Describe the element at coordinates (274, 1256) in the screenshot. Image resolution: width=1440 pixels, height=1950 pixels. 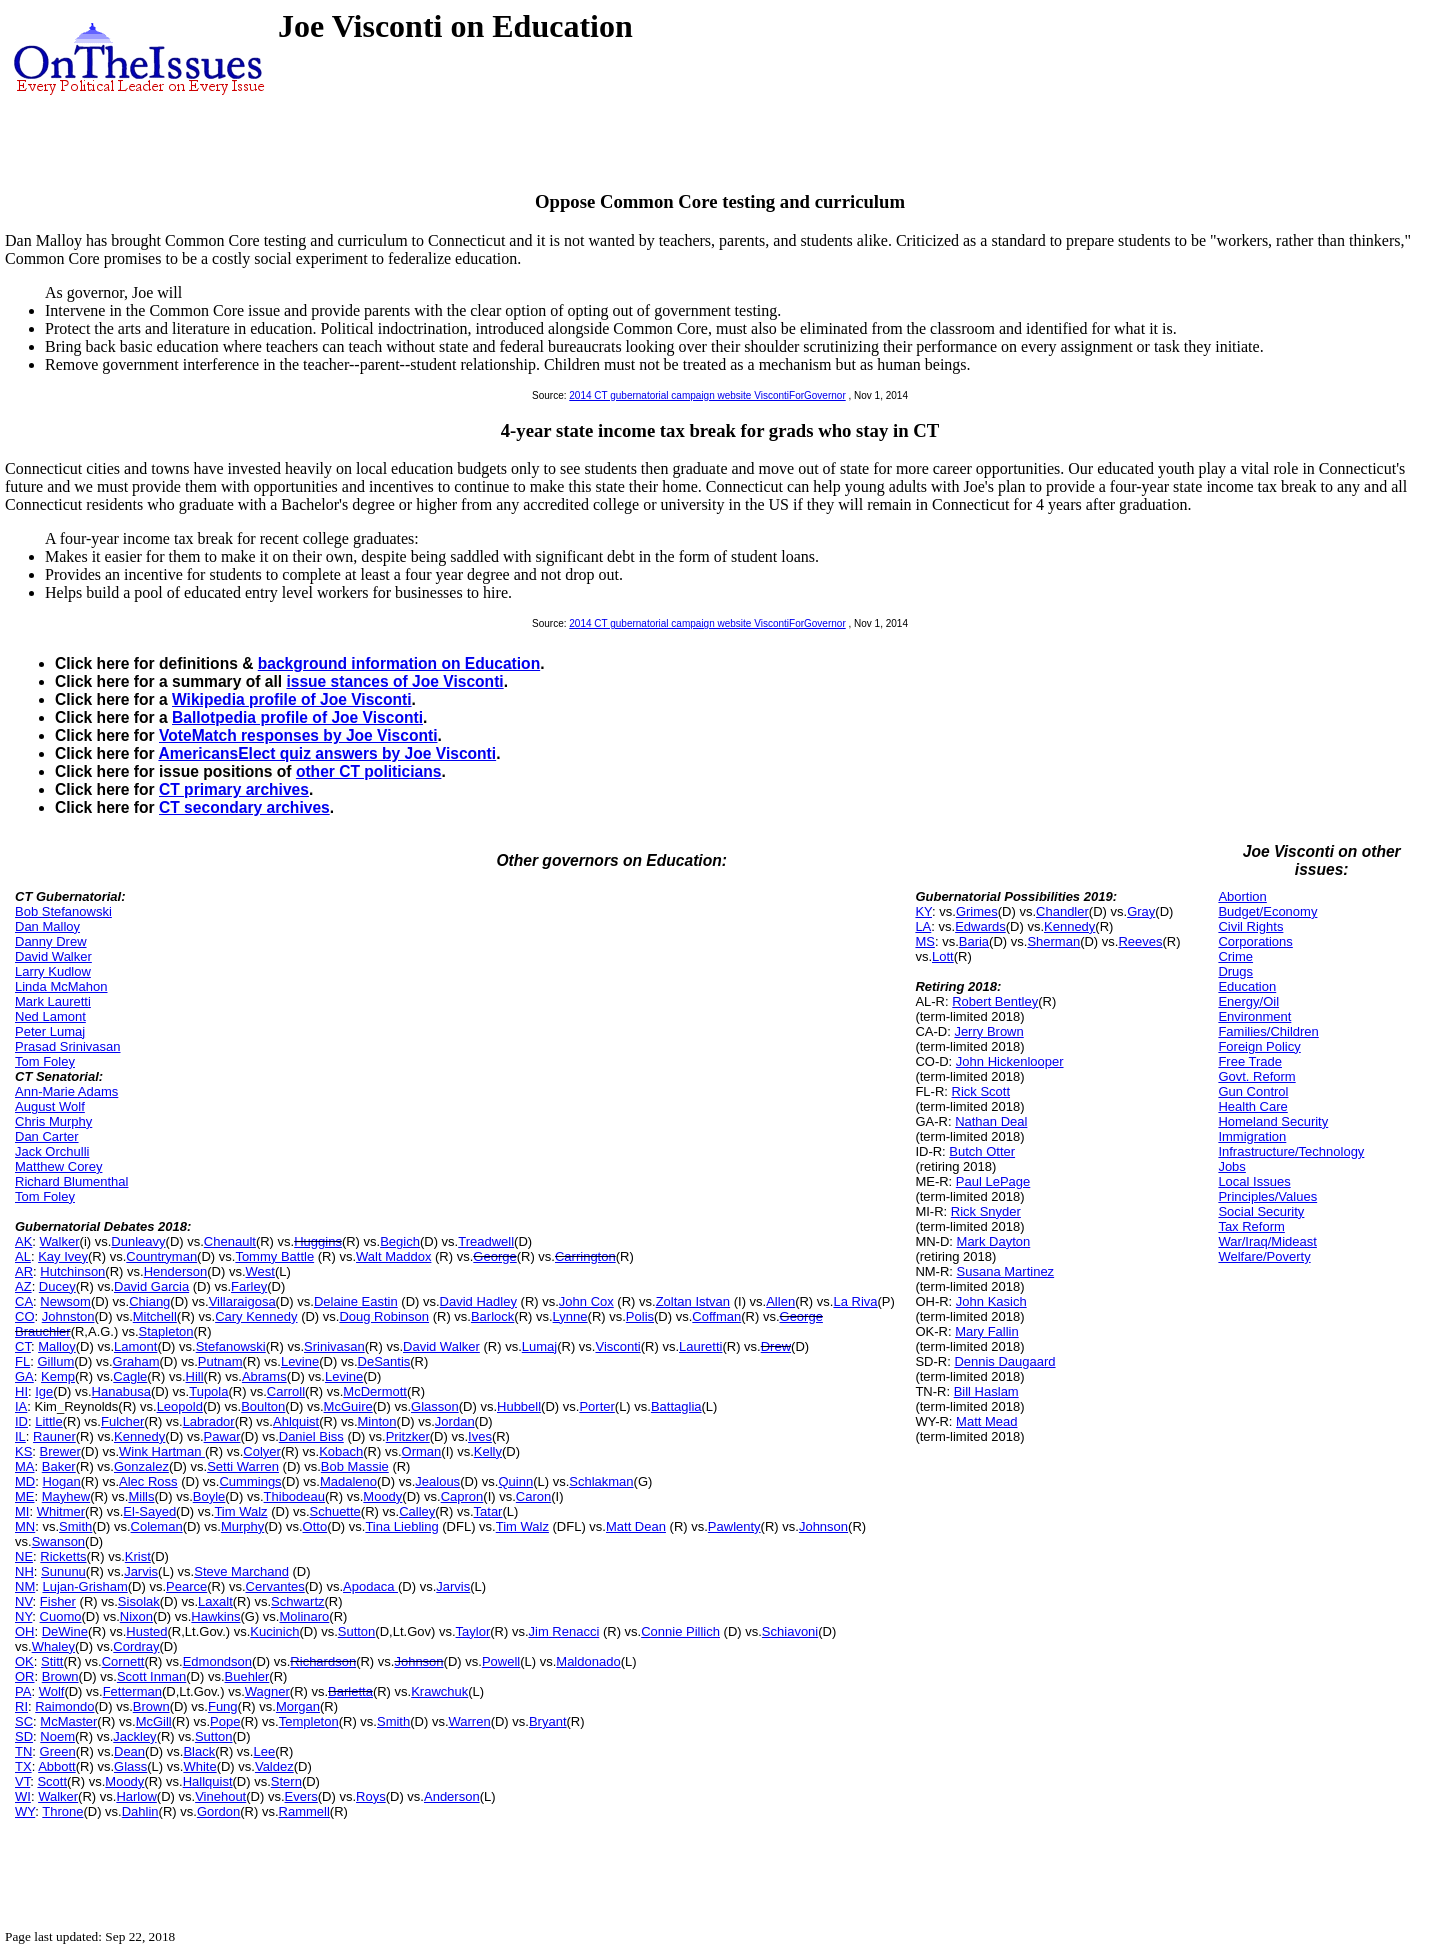
I see `Tommy Battle` at that location.